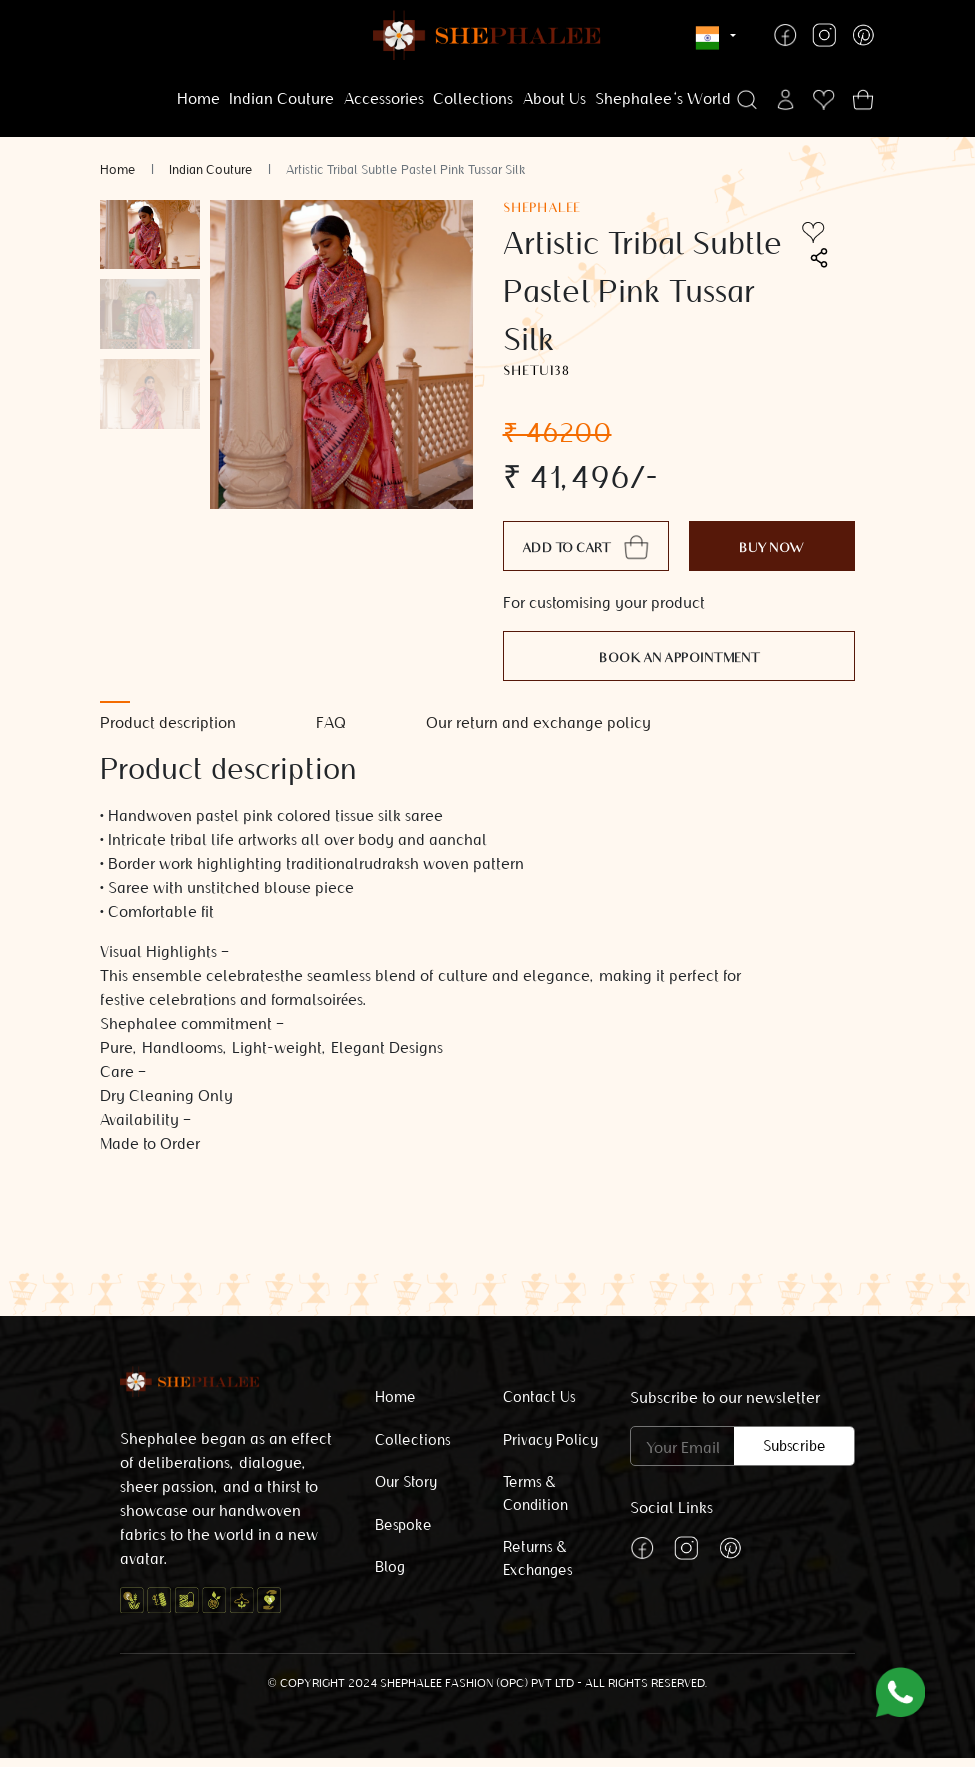 This screenshot has height=1767, width=975. I want to click on Indian Couture, so click(281, 98).